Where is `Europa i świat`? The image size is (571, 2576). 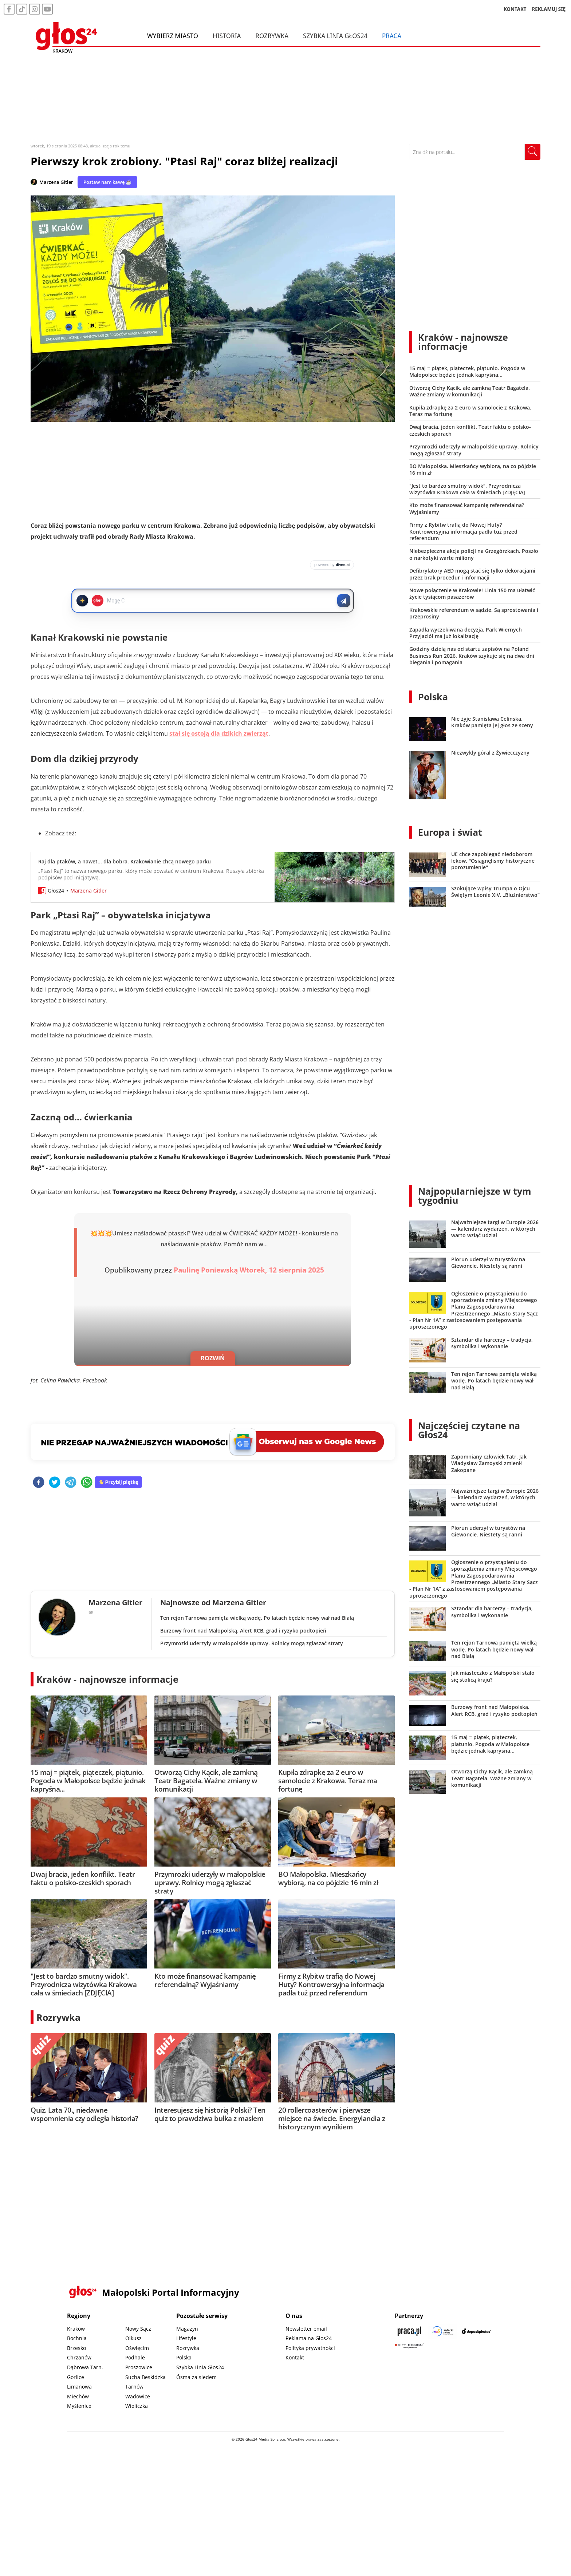 Europa i świat is located at coordinates (450, 832).